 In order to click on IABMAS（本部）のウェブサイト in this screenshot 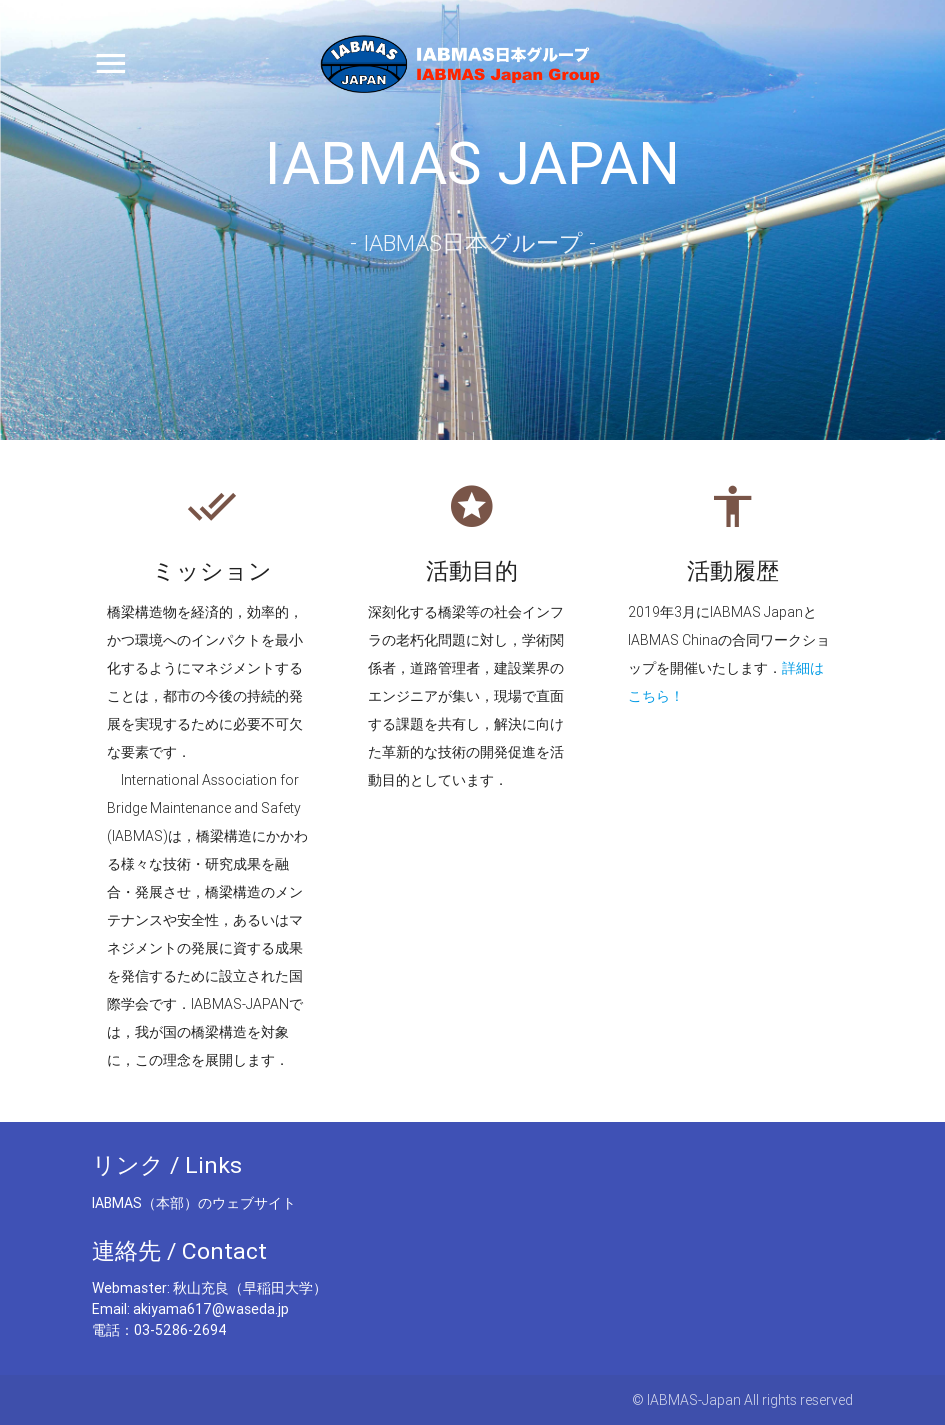, I will do `click(194, 1203)`.